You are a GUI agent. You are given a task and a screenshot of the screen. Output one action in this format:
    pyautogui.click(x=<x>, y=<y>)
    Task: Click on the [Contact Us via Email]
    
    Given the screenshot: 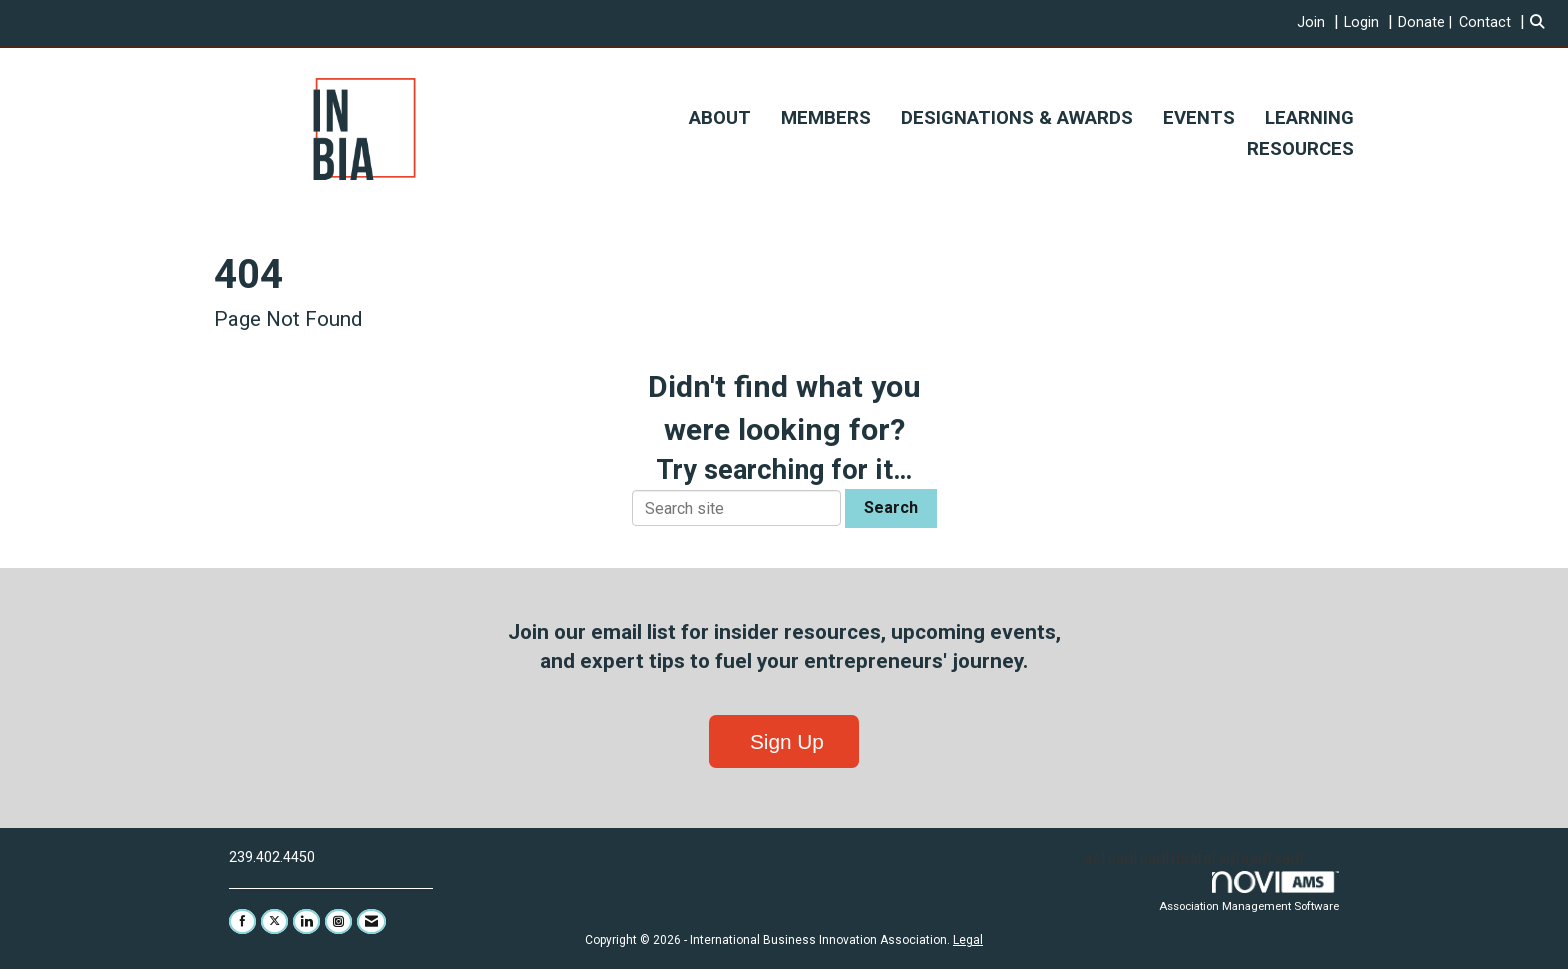 What is the action you would take?
    pyautogui.click(x=371, y=921)
    